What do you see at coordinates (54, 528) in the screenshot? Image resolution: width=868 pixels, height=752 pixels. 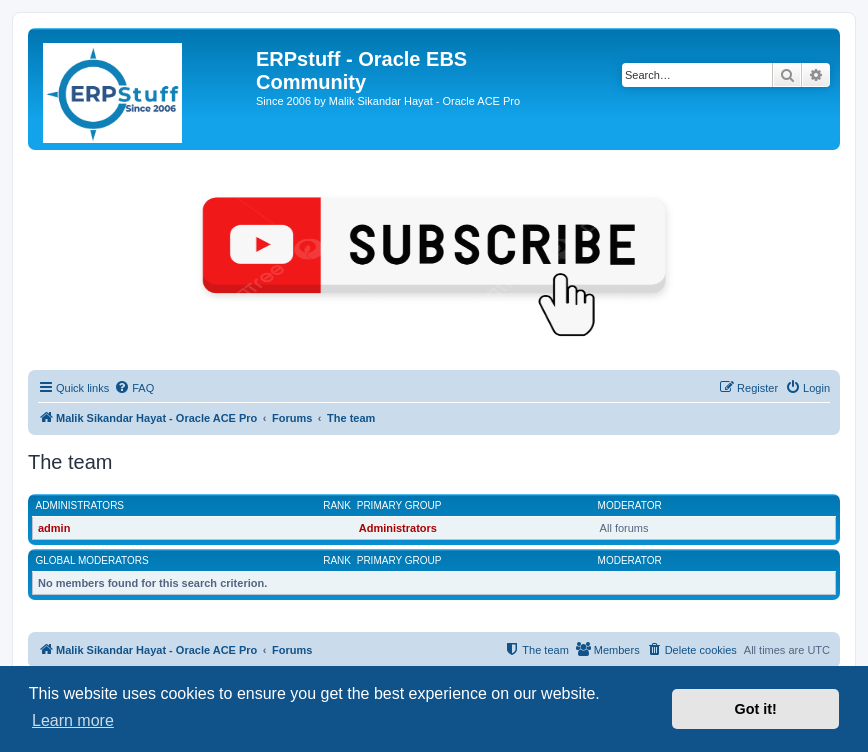 I see `admin` at bounding box center [54, 528].